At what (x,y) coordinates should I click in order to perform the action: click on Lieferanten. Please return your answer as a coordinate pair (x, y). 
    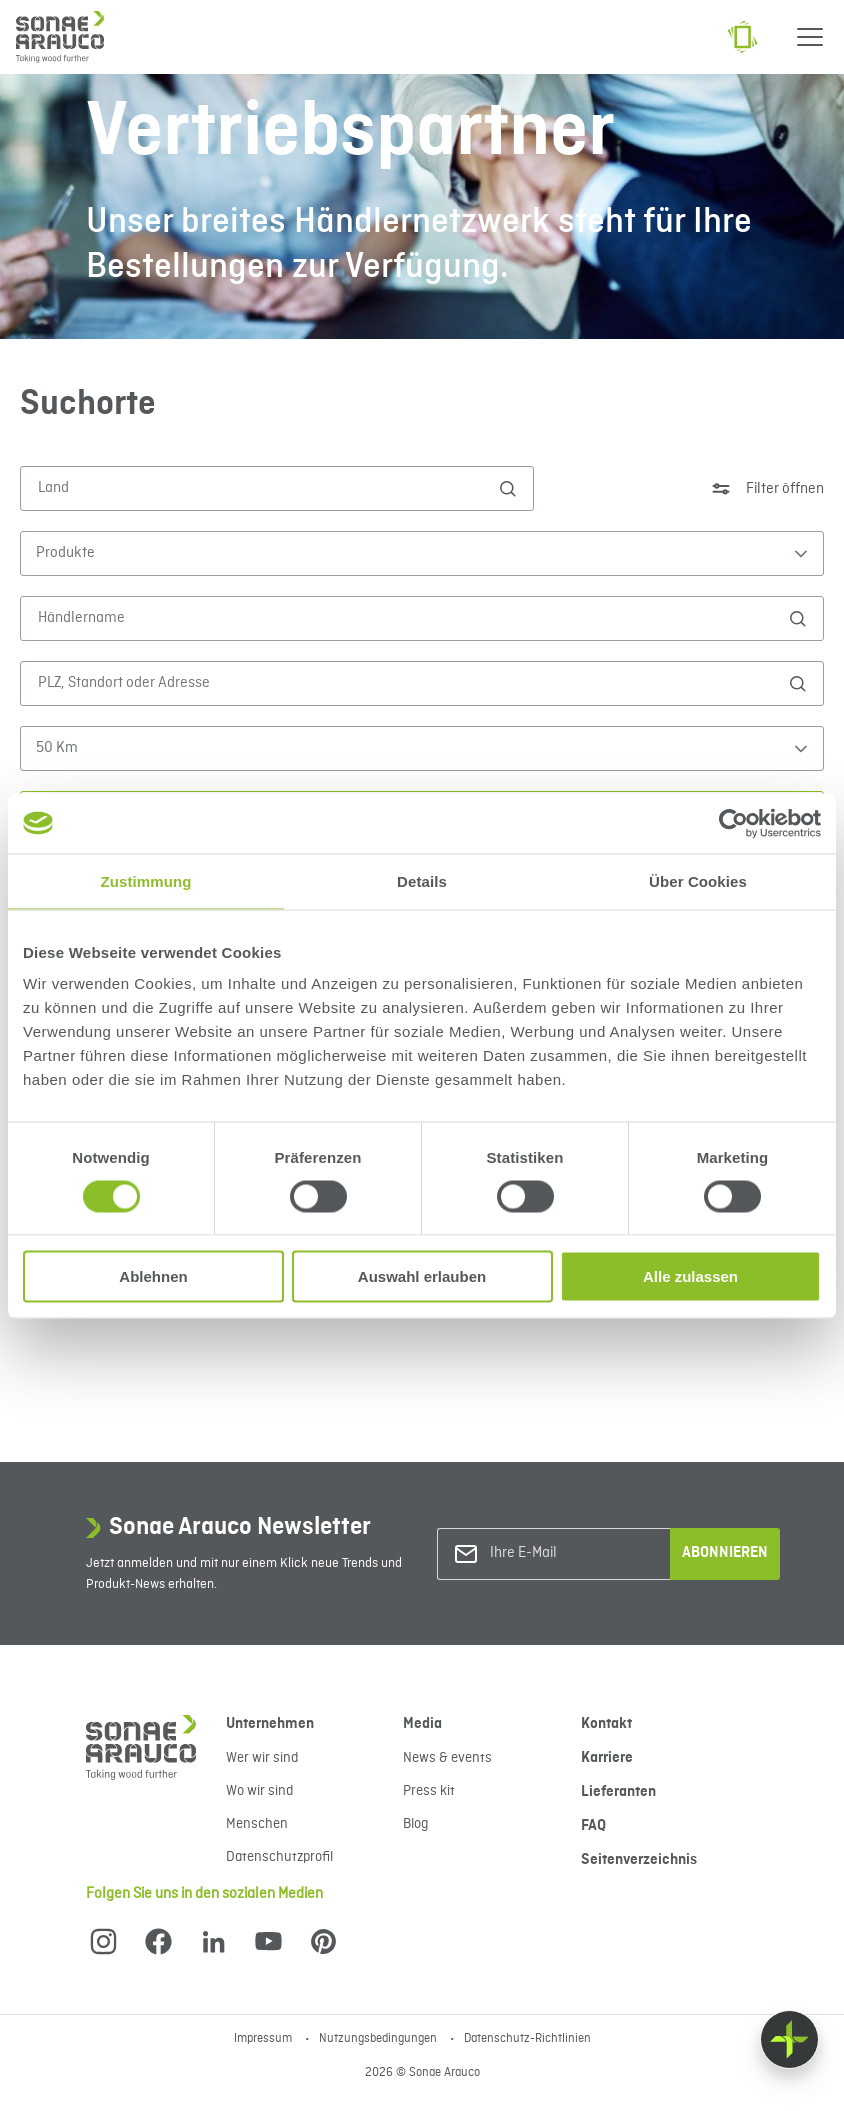
    Looking at the image, I should click on (618, 1792).